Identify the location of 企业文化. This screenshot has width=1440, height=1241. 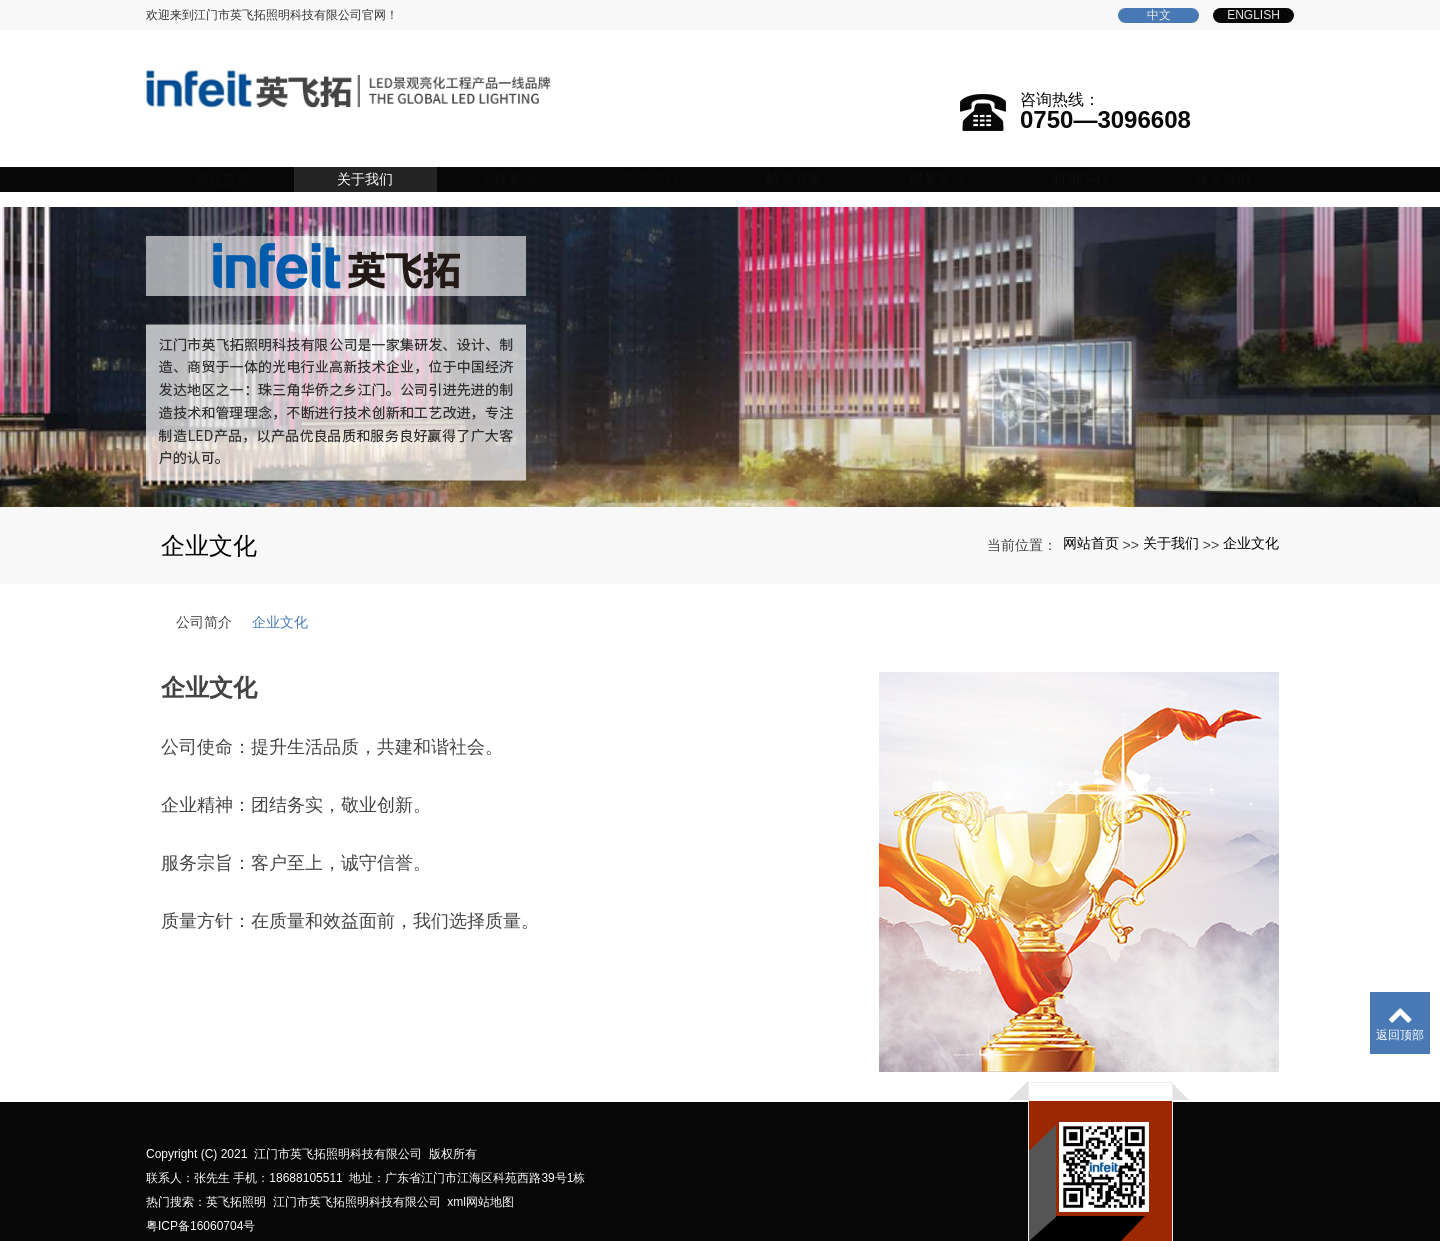
(1251, 516).